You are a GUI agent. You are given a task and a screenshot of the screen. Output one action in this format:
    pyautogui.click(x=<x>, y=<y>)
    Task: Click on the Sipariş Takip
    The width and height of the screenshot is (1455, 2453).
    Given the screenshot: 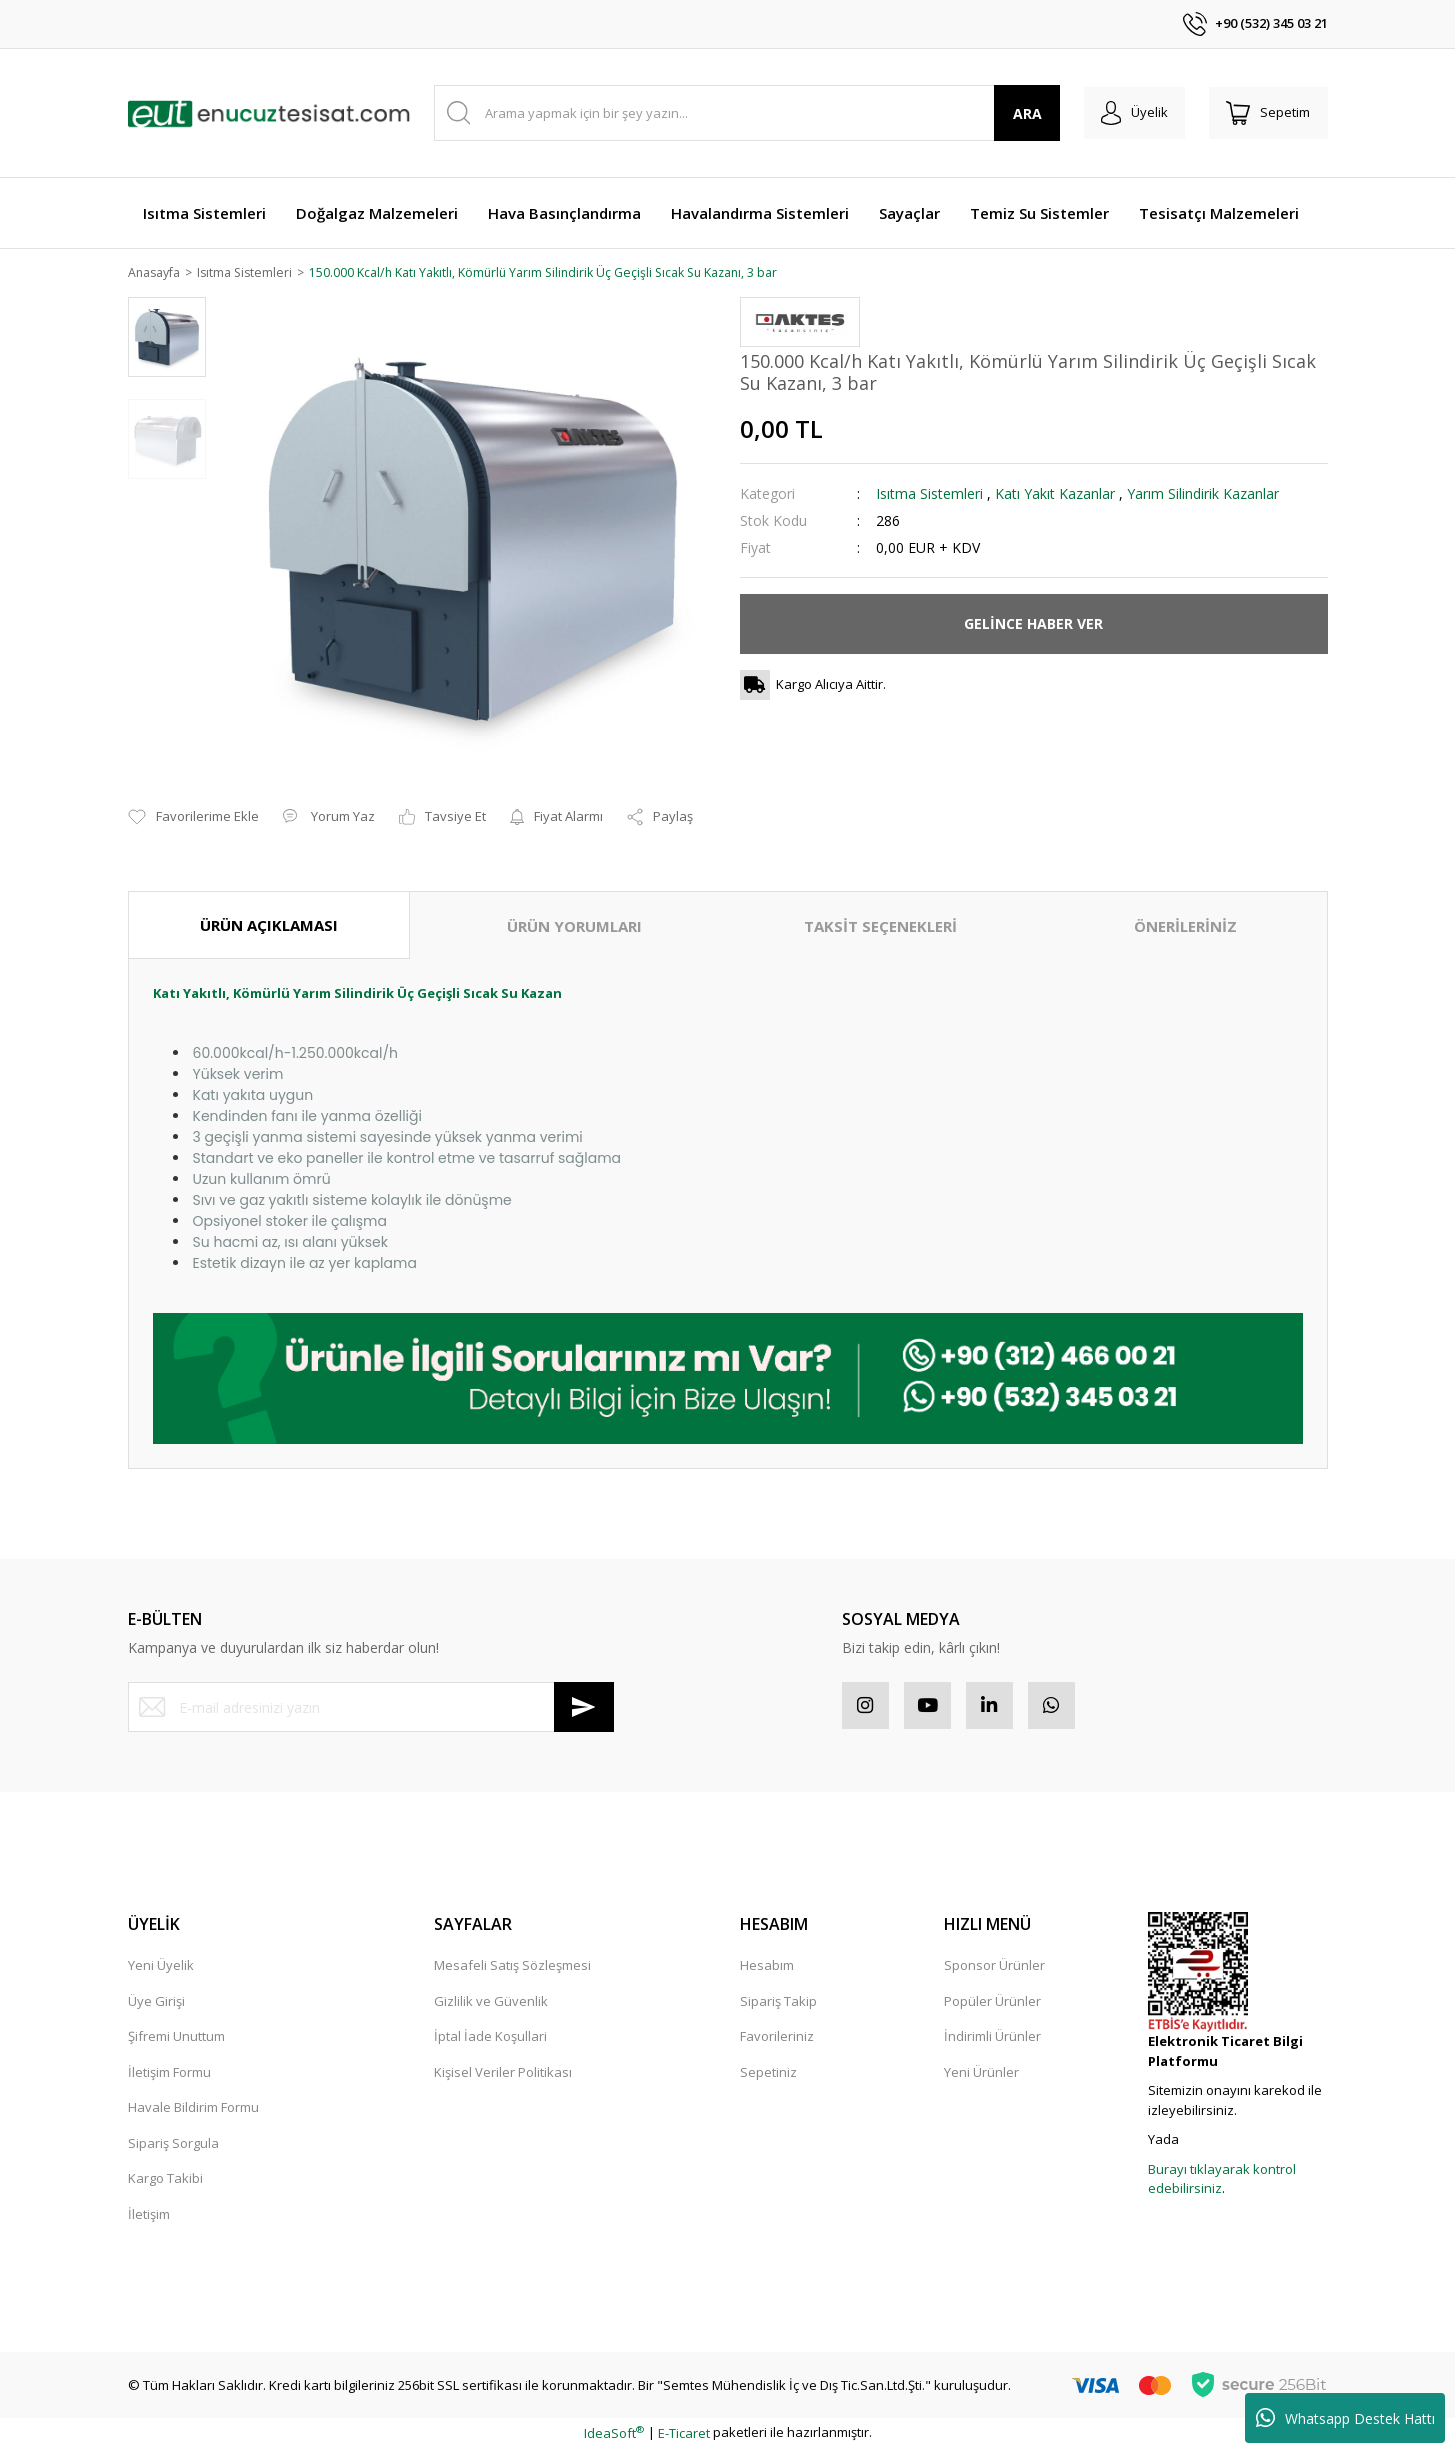 What is the action you would take?
    pyautogui.click(x=778, y=2005)
    